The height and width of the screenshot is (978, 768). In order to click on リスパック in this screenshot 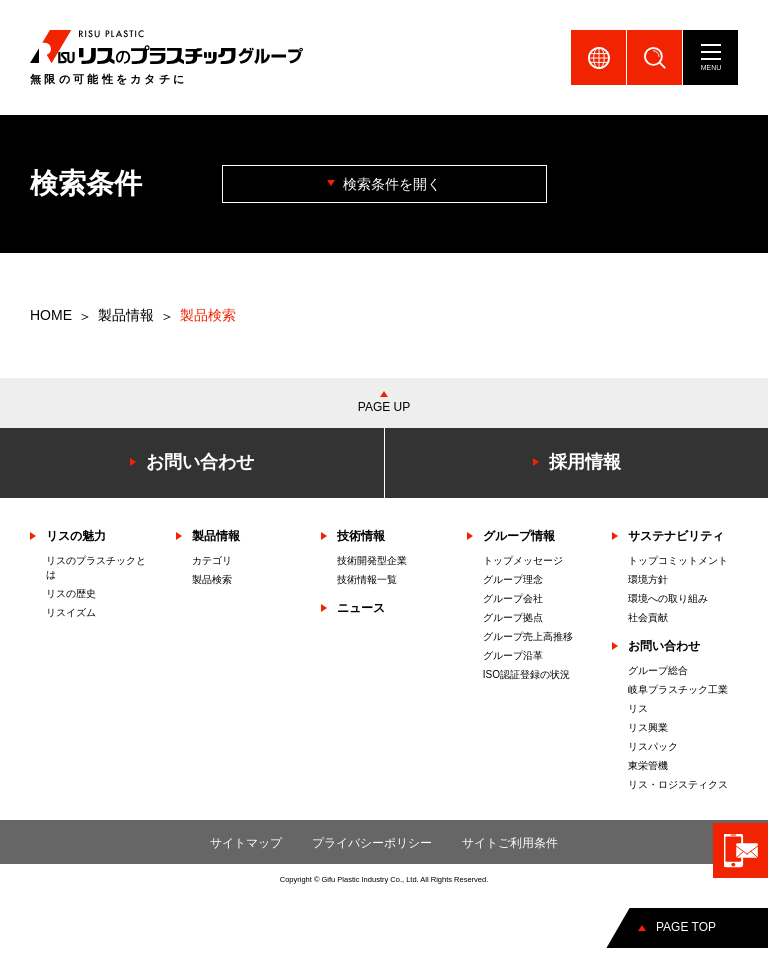, I will do `click(653, 746)`.